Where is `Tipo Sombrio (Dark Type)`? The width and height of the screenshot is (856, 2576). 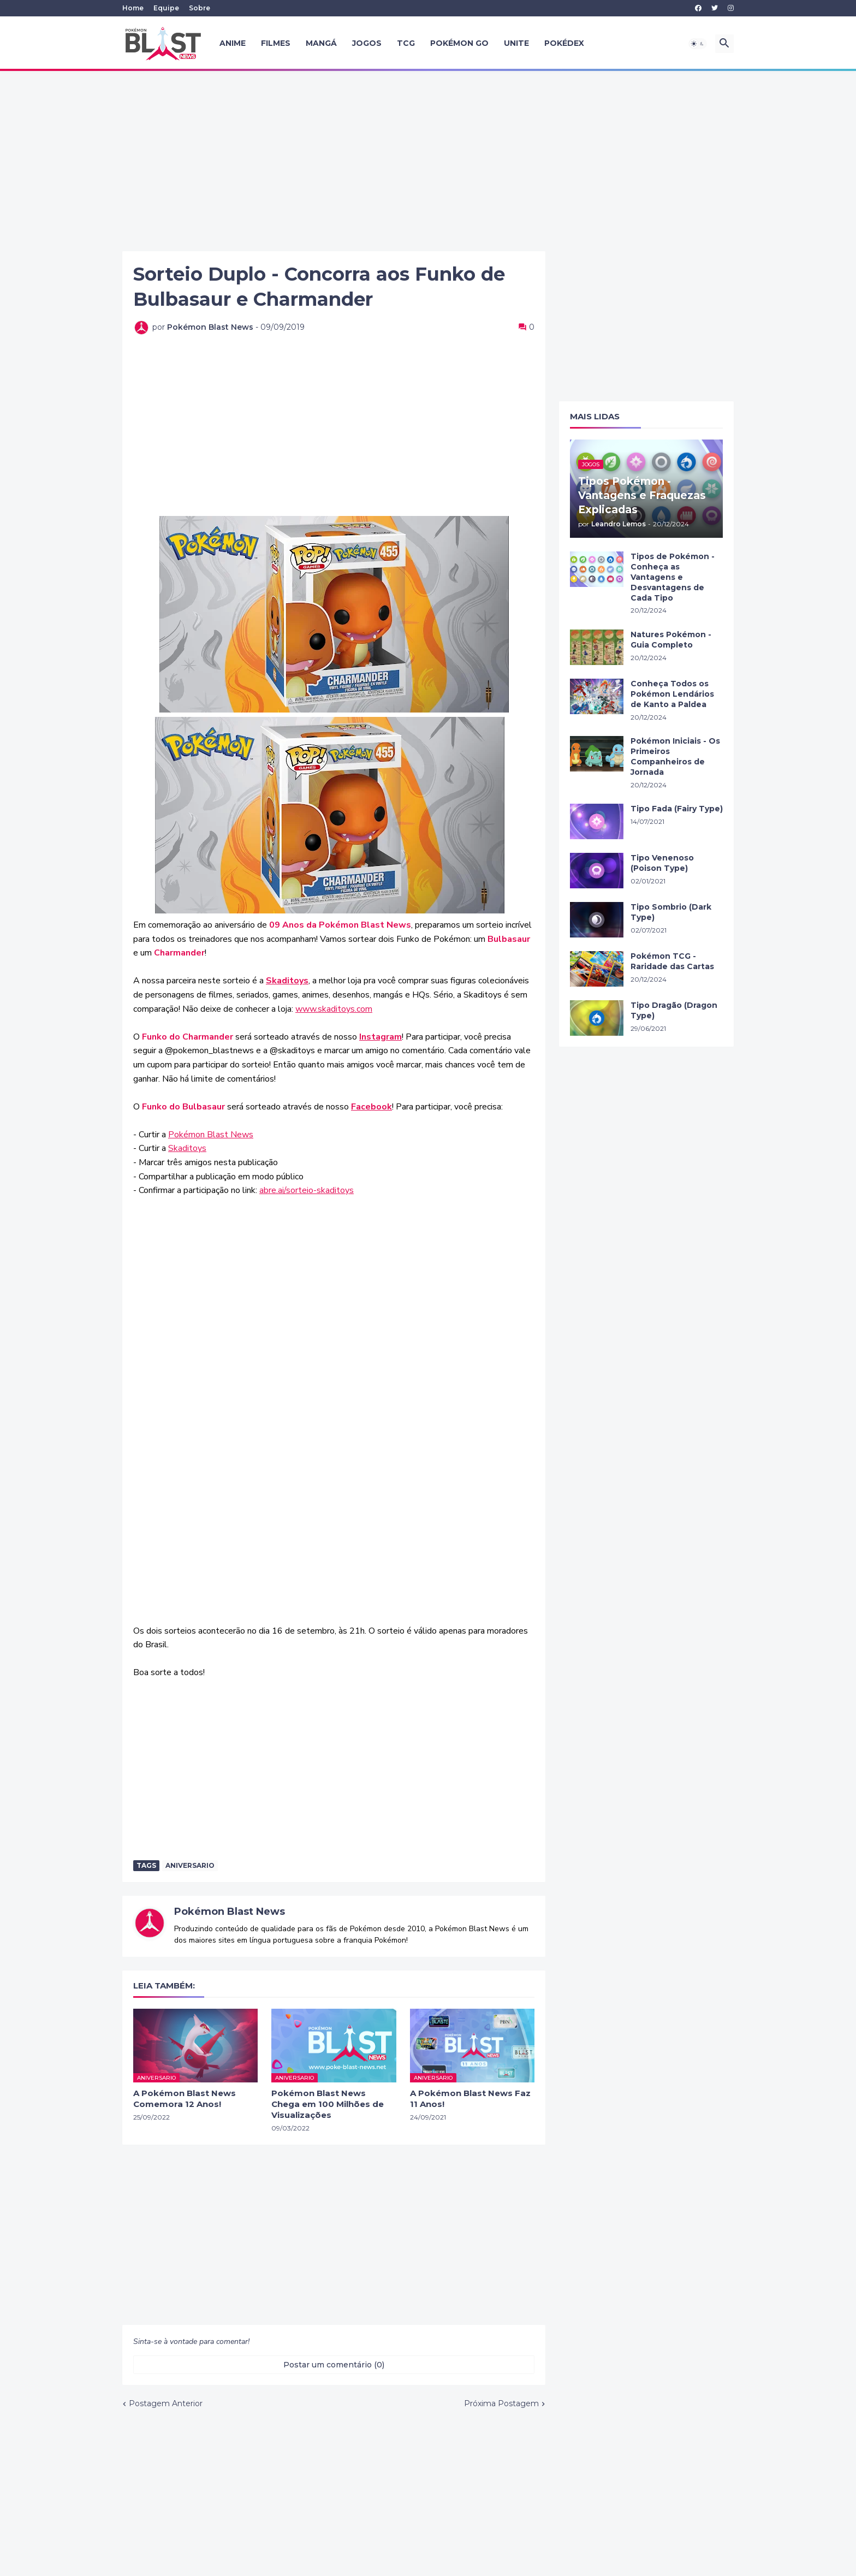 Tipo Sombrio (Dark Type) is located at coordinates (671, 912).